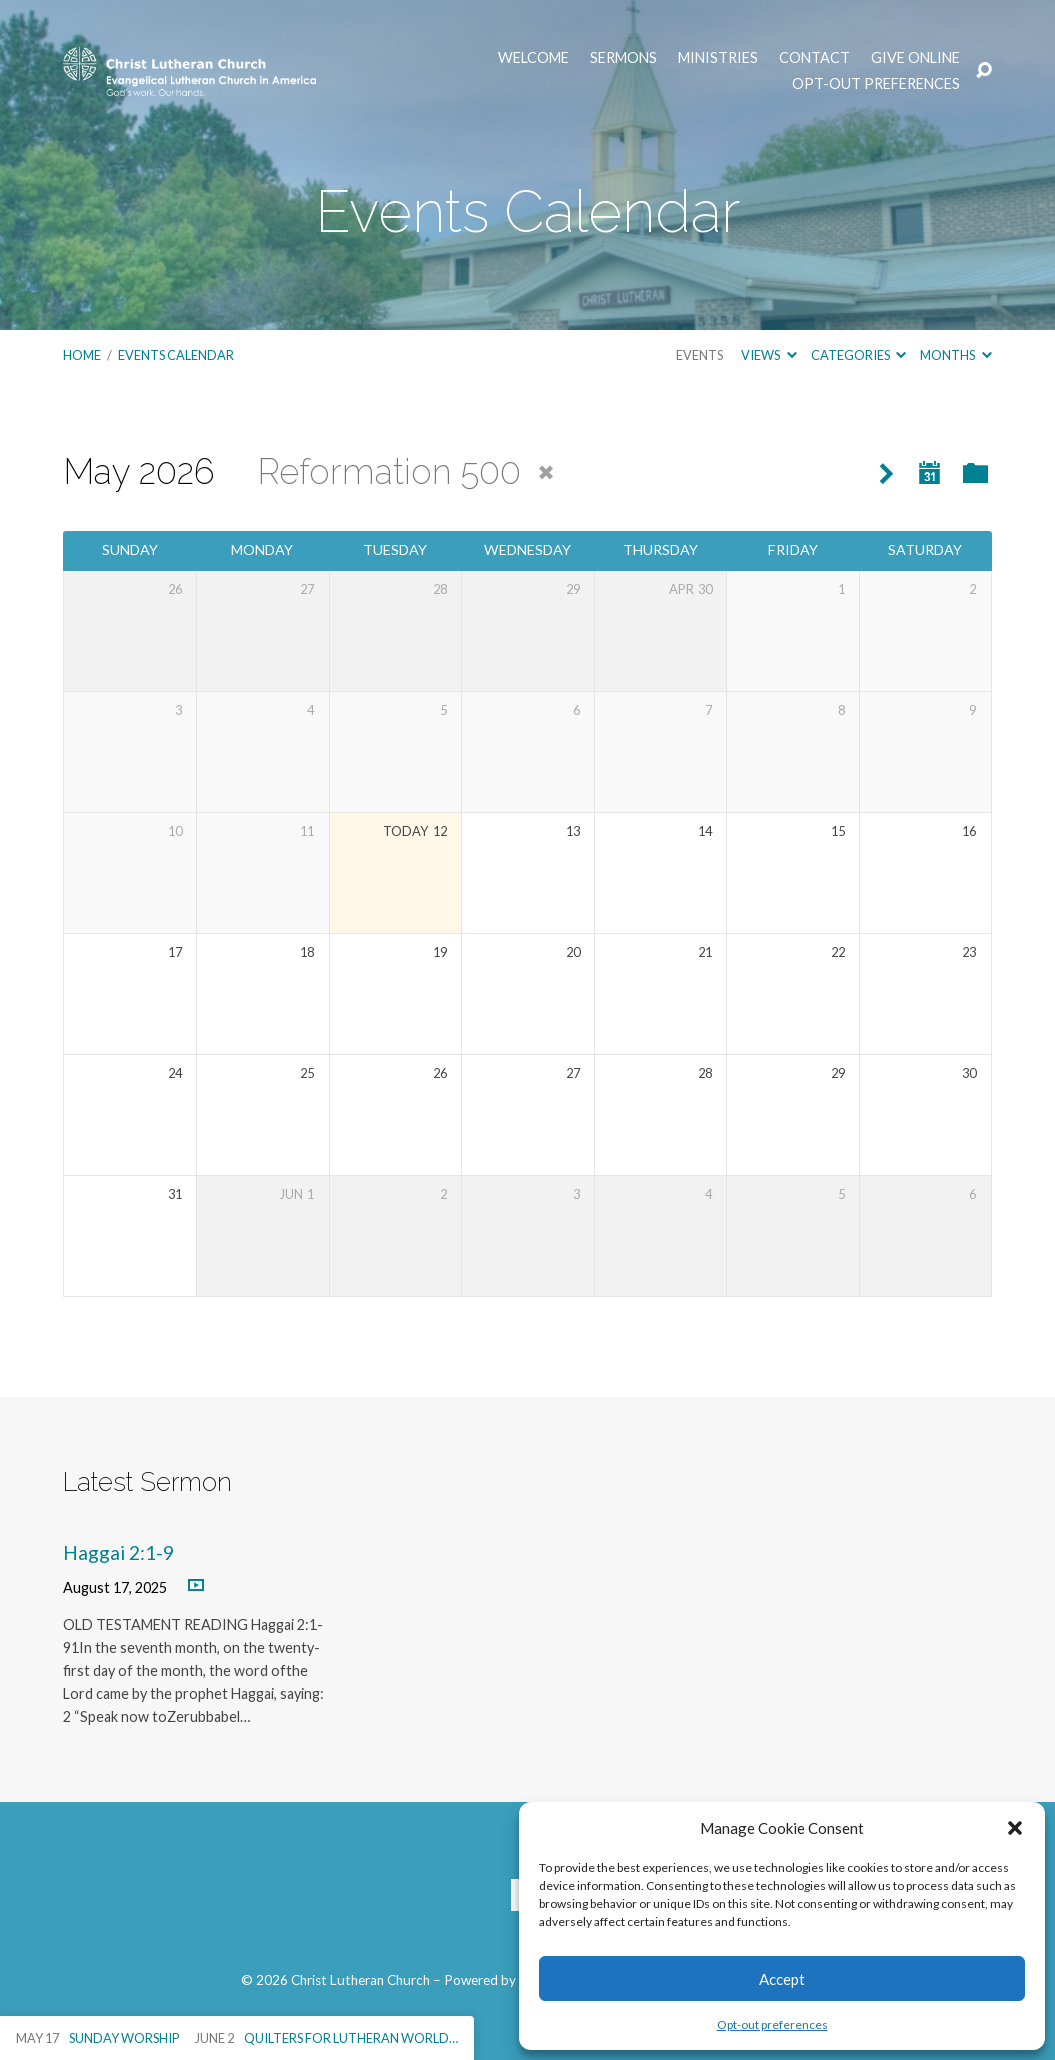  I want to click on Months, so click(955, 355).